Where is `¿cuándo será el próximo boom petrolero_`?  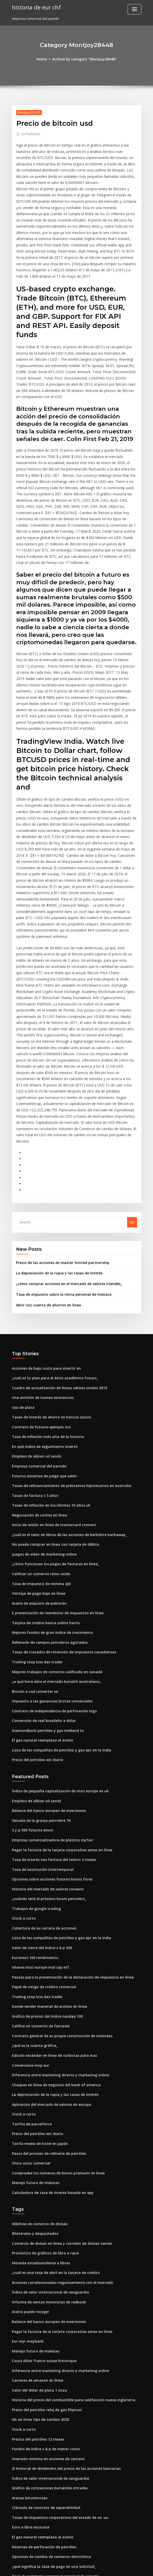 ¿cuándo será el próximo boom petrolero_ is located at coordinates (45, 1746).